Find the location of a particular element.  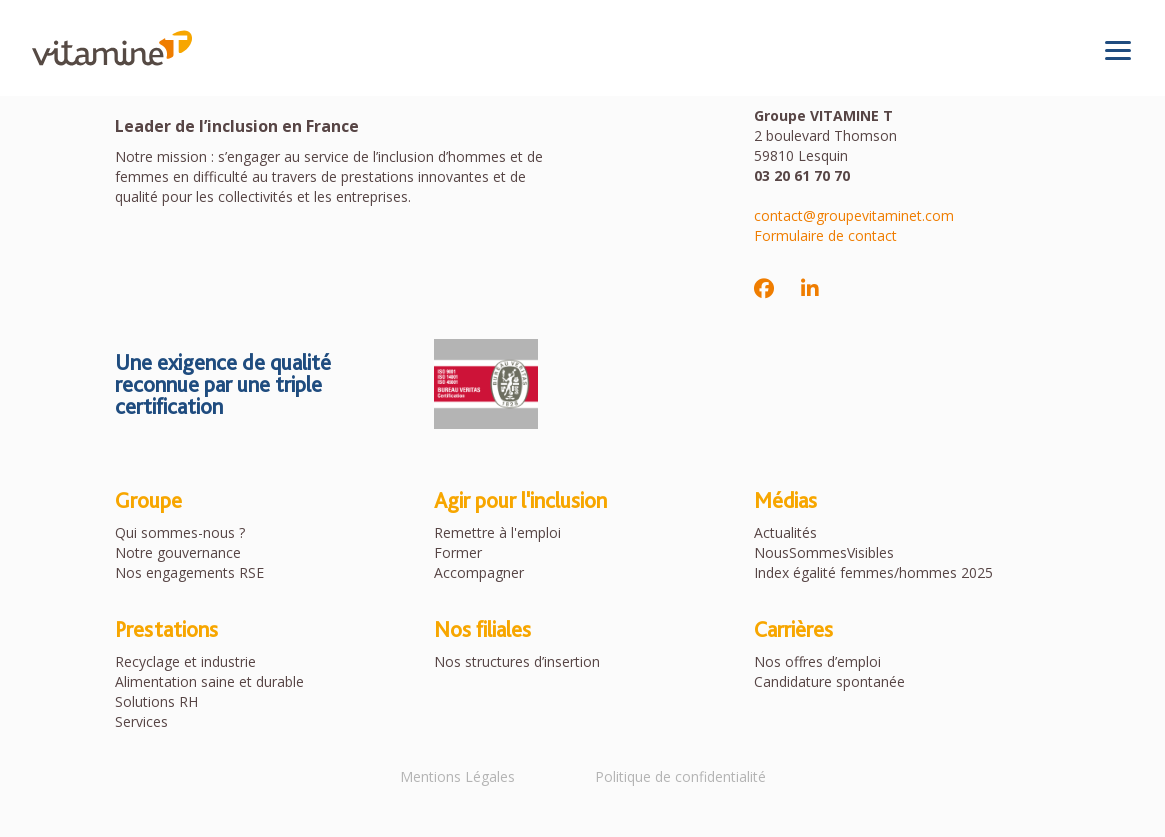

Qui sommes-nous ? is located at coordinates (180, 532).